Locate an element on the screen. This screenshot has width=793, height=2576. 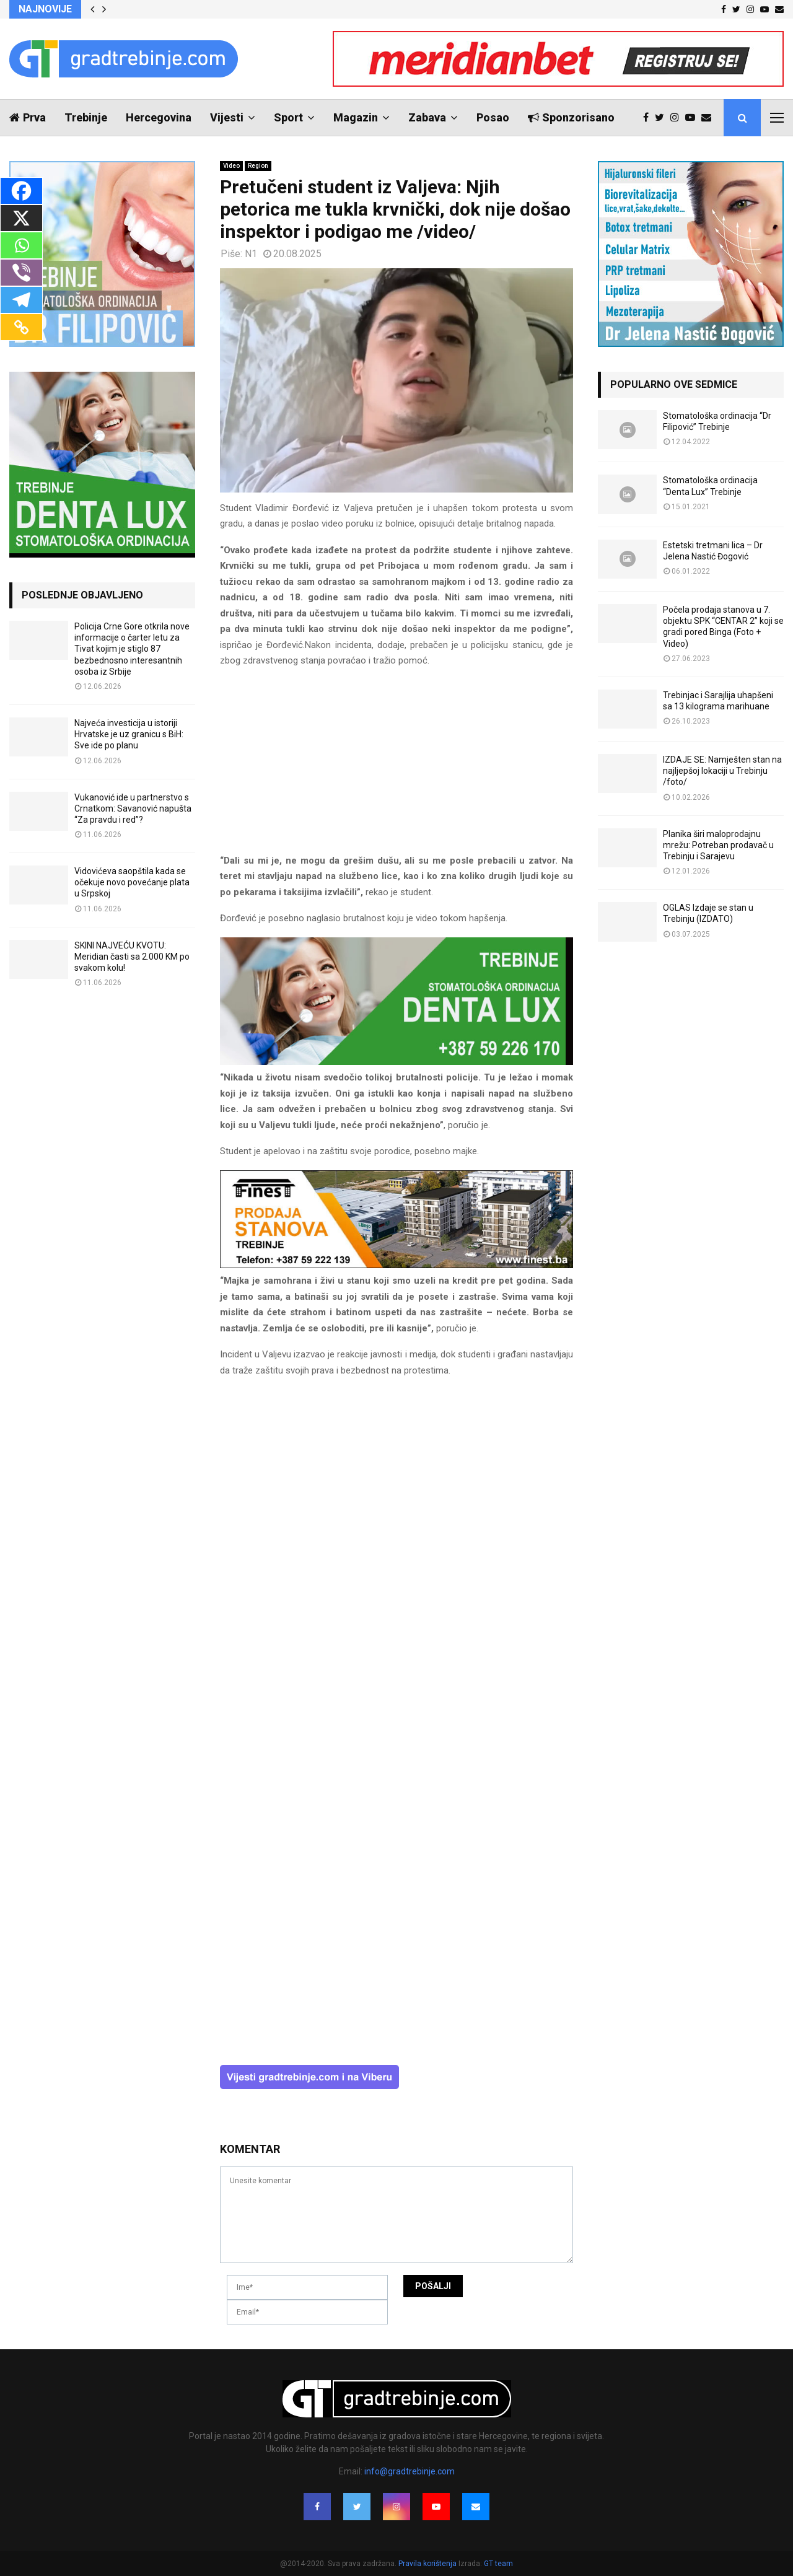
[Advertisement] is located at coordinates (396, 766).